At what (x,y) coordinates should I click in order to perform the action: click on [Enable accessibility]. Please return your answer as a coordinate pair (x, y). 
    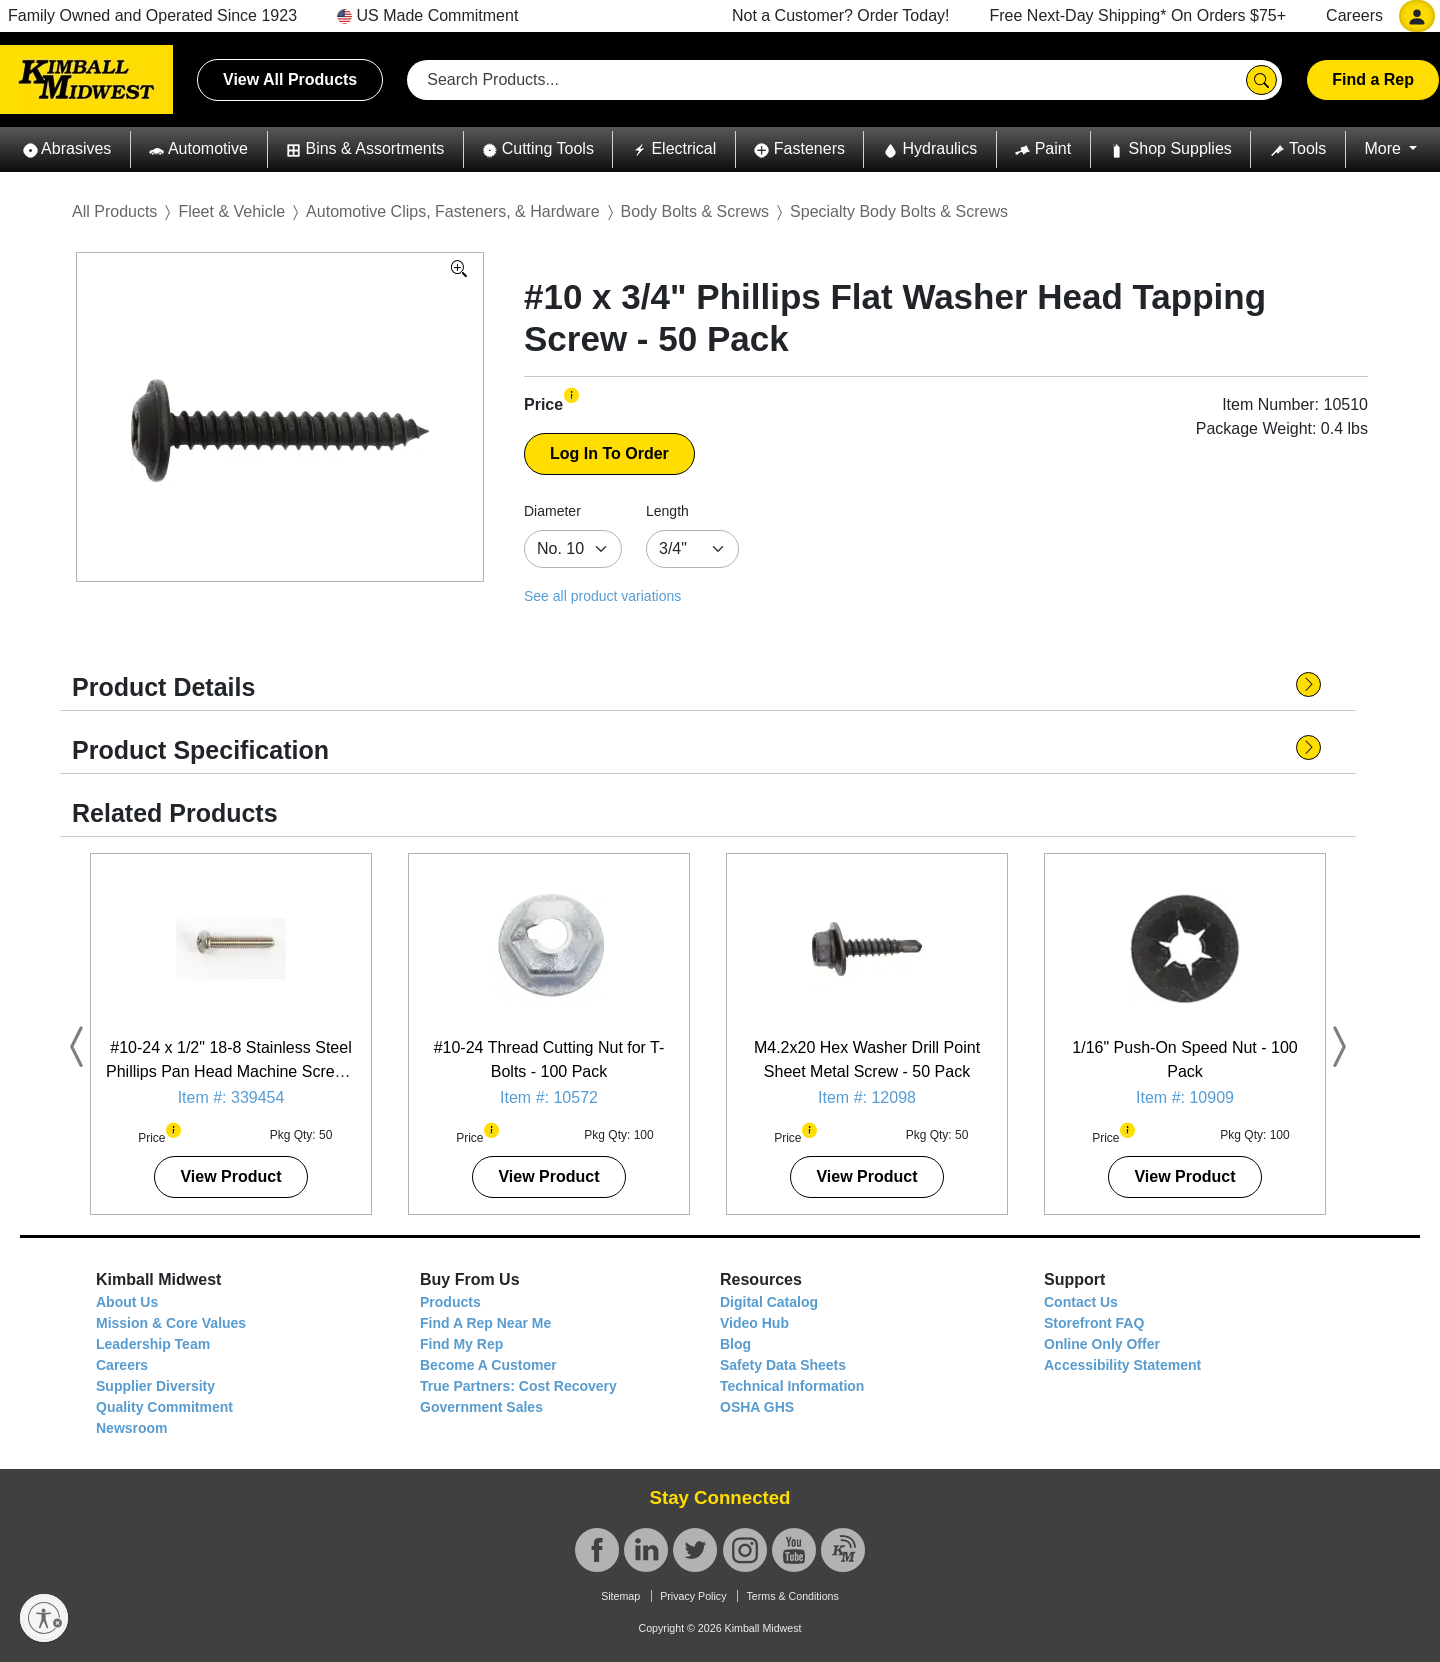
    Looking at the image, I should click on (44, 1618).